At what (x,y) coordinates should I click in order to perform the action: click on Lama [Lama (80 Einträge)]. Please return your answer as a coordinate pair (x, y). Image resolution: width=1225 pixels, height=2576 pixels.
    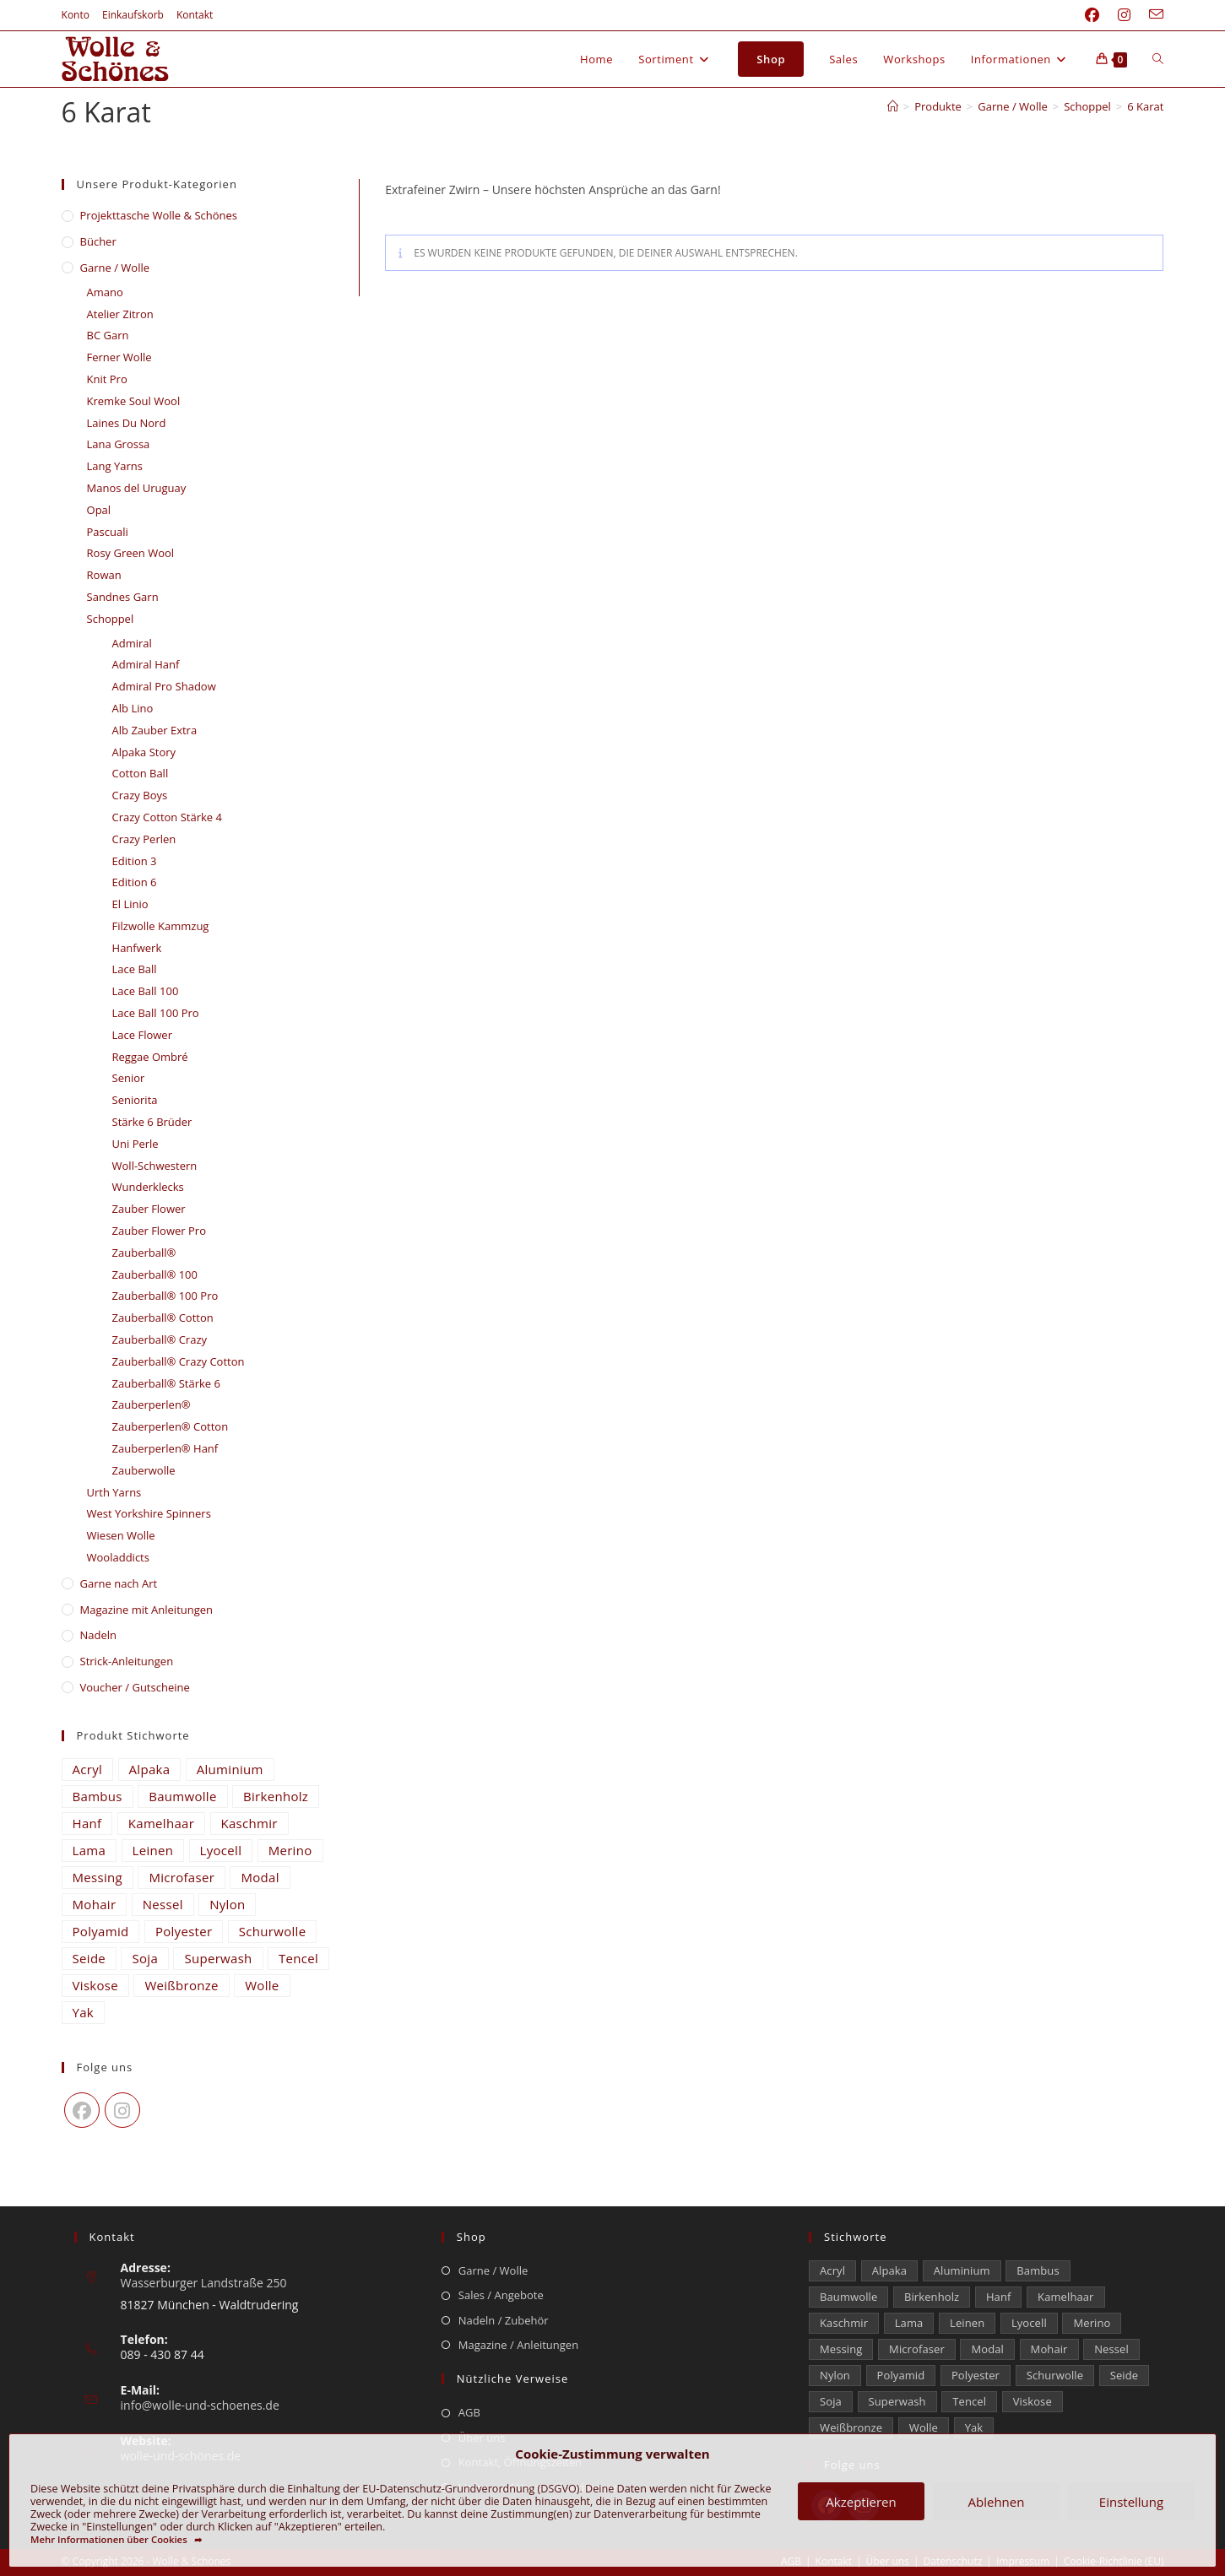
    Looking at the image, I should click on (89, 1850).